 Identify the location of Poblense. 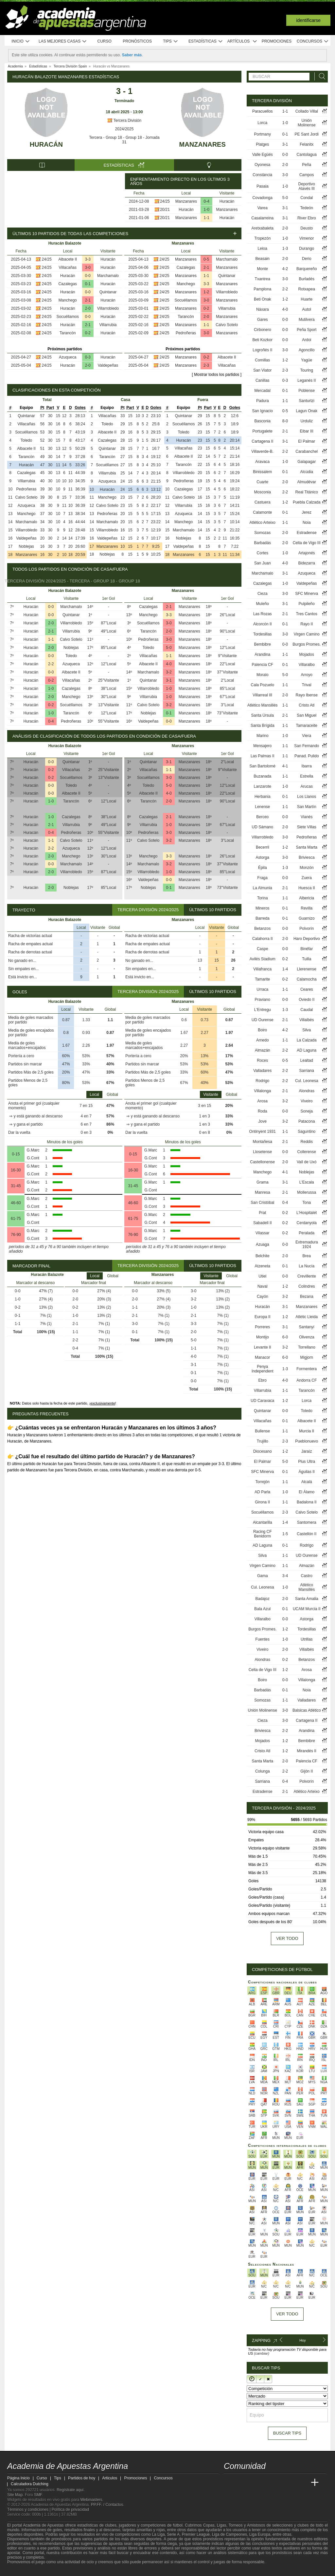
(306, 390).